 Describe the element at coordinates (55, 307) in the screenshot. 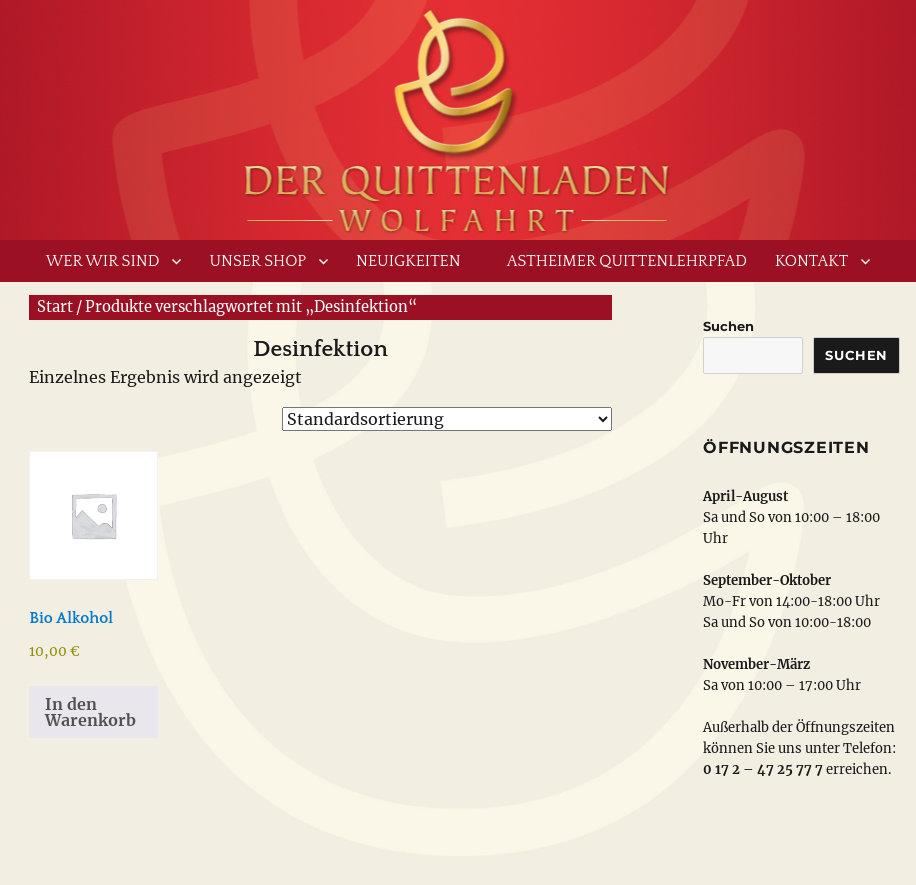

I see `Start` at that location.